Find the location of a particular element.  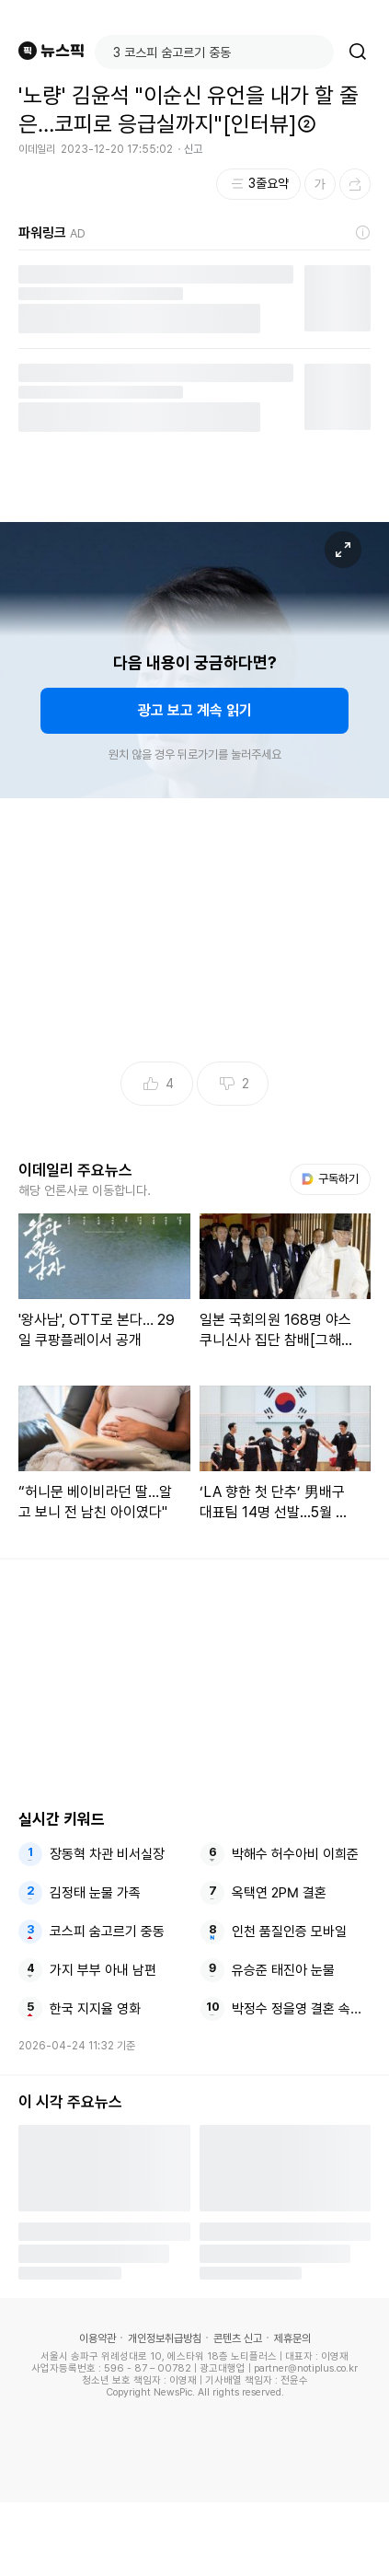

인천 품질인증 모바일 is located at coordinates (289, 1931).